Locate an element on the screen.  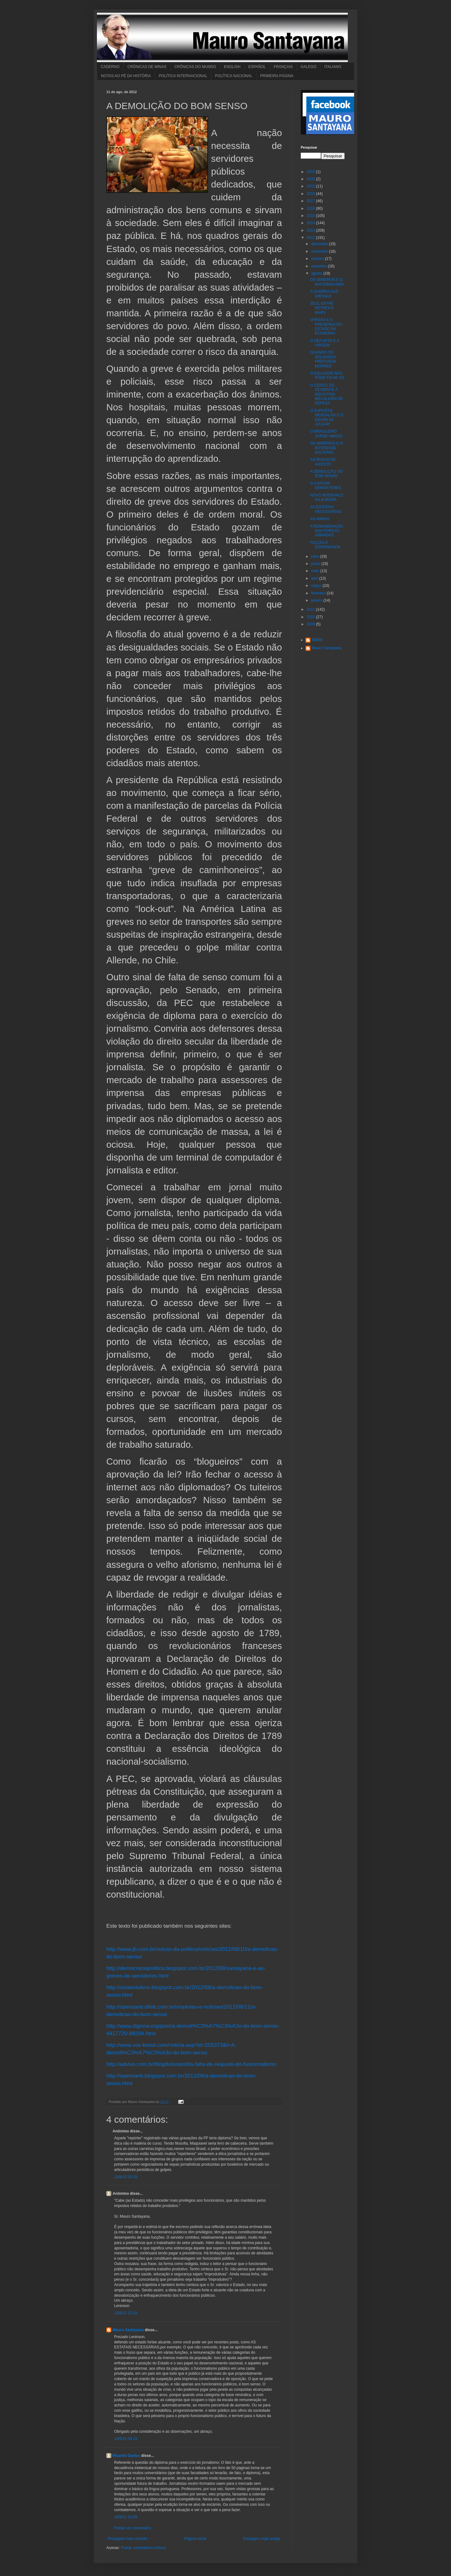
NOVO INTERVALO NA EUROPA is located at coordinates (326, 497).